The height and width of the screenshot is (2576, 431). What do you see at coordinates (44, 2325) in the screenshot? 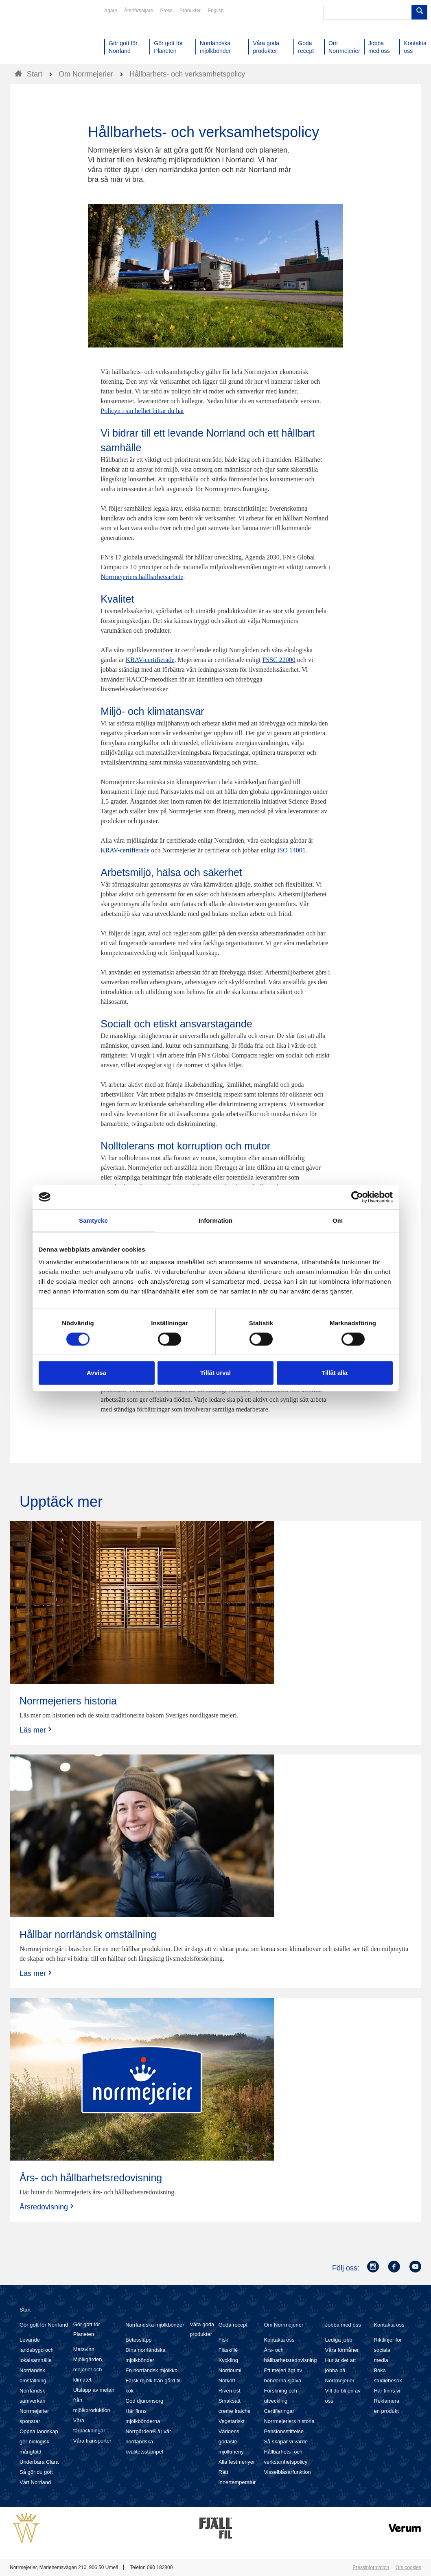
I see `Gör gott för Norrland` at bounding box center [44, 2325].